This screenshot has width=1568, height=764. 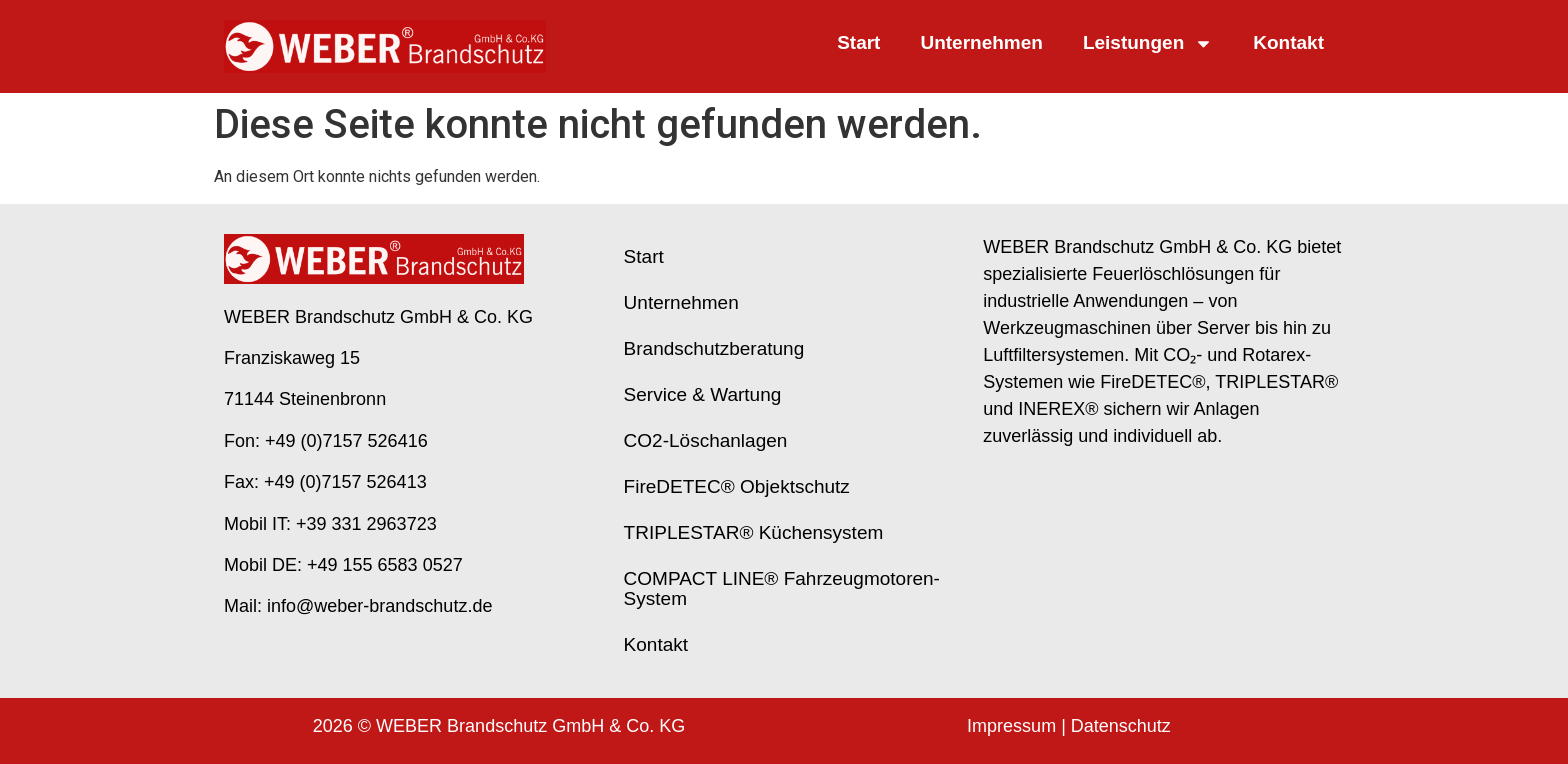 What do you see at coordinates (1288, 42) in the screenshot?
I see `Kontakt` at bounding box center [1288, 42].